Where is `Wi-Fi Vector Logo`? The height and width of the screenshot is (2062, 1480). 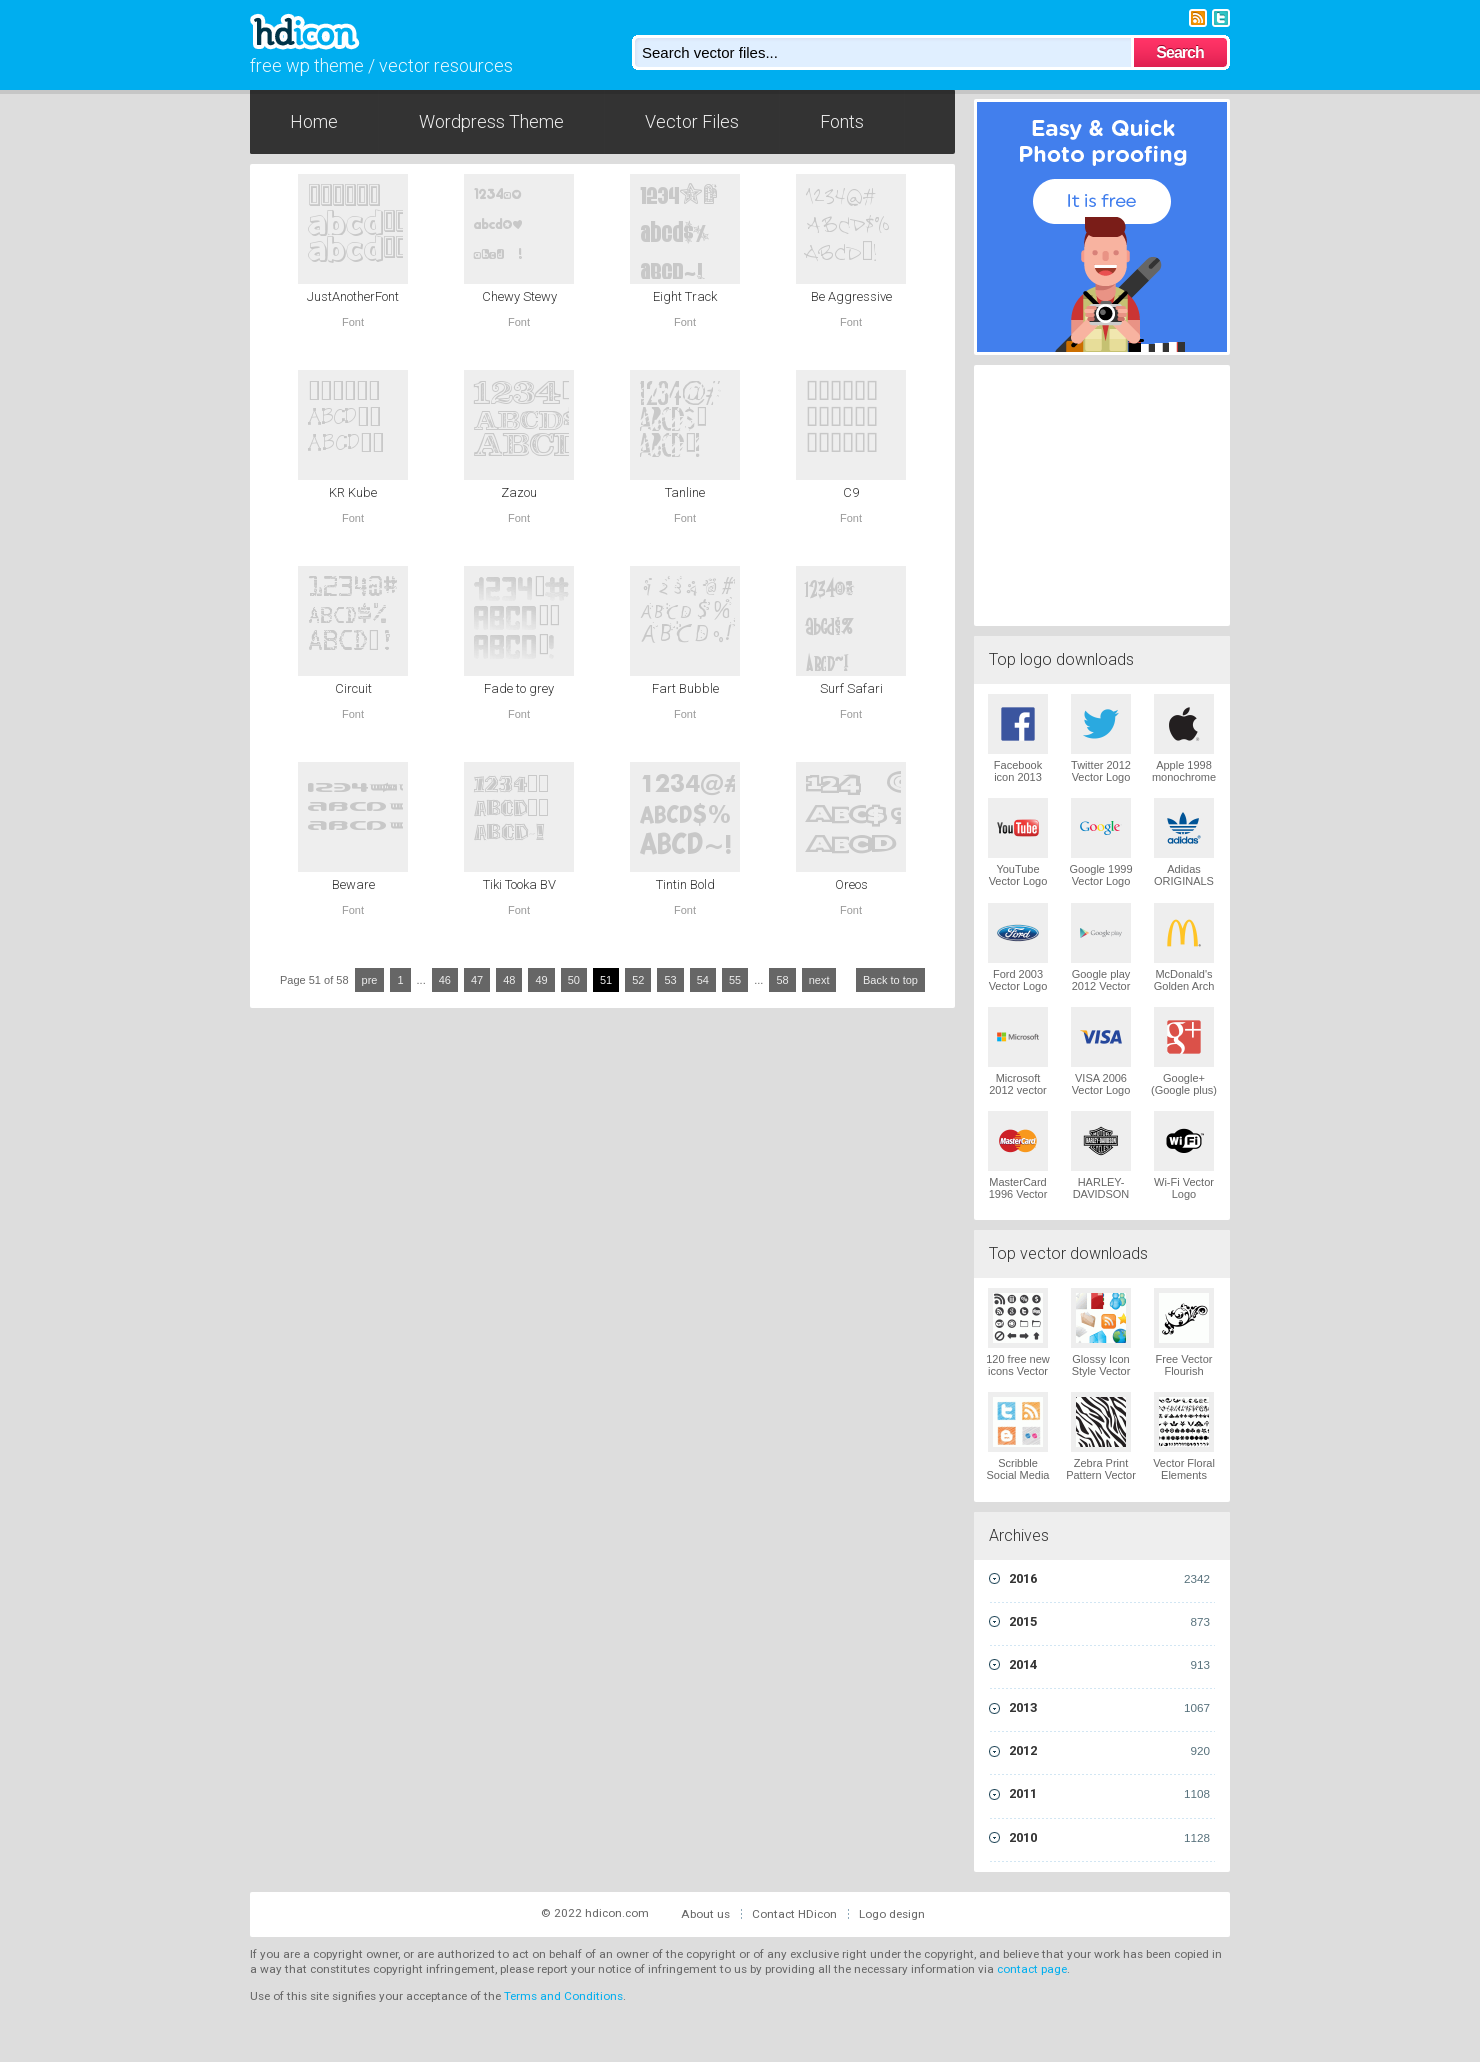 Wi-Fi Vector Logo is located at coordinates (1184, 1188).